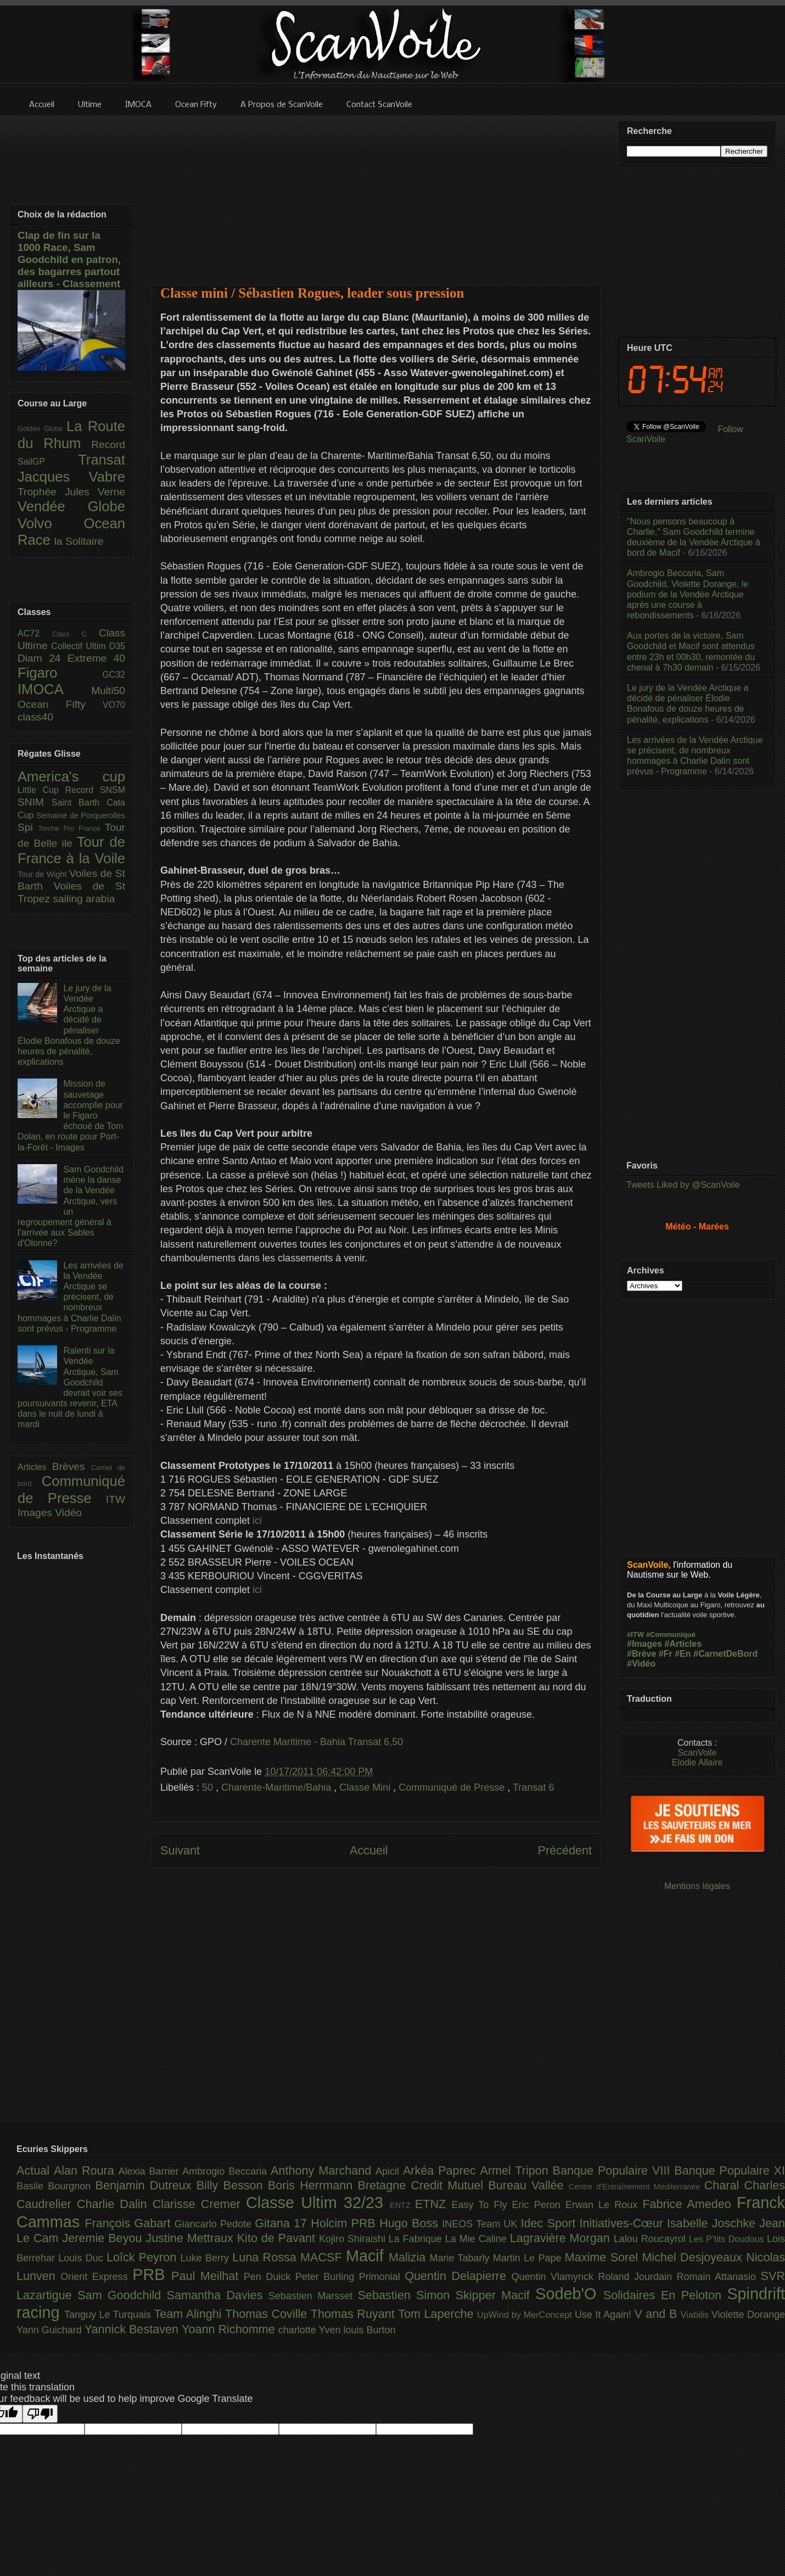 This screenshot has height=2576, width=785. I want to click on Accueil, so click(369, 1850).